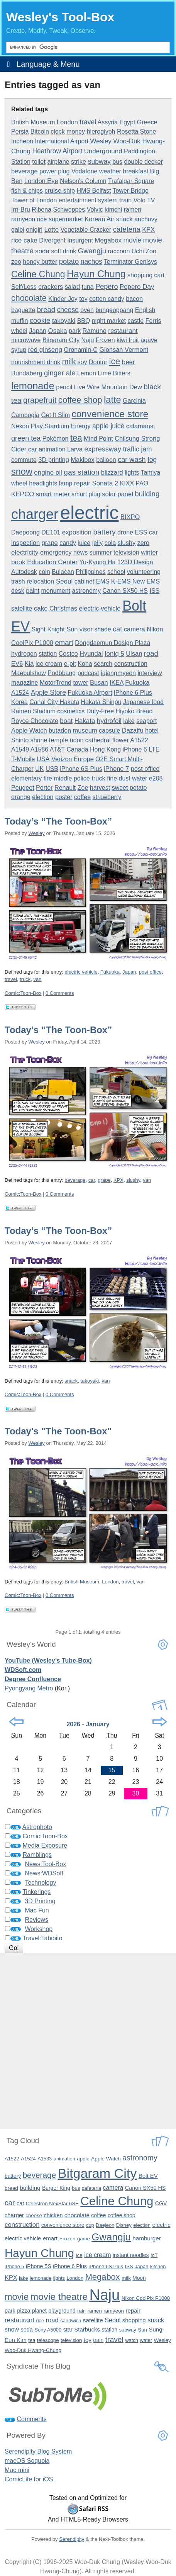 This screenshot has height=2576, width=176. Describe the element at coordinates (20, 131) in the screenshot. I see `Persia` at that location.